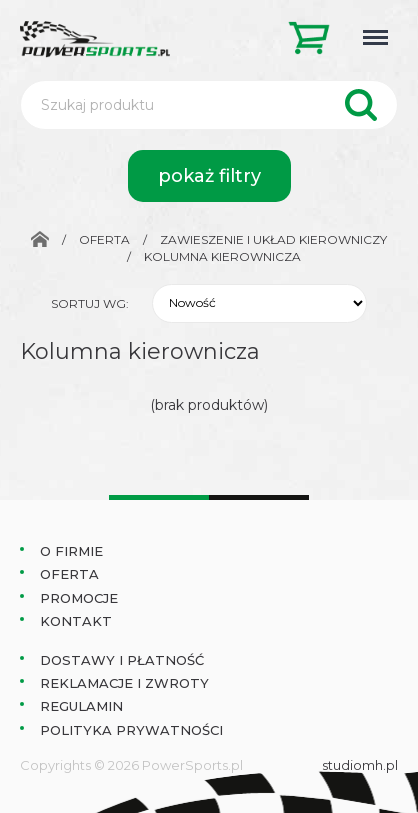 Image resolution: width=418 pixels, height=813 pixels. I want to click on Kolumna kierownicza, so click(222, 256).